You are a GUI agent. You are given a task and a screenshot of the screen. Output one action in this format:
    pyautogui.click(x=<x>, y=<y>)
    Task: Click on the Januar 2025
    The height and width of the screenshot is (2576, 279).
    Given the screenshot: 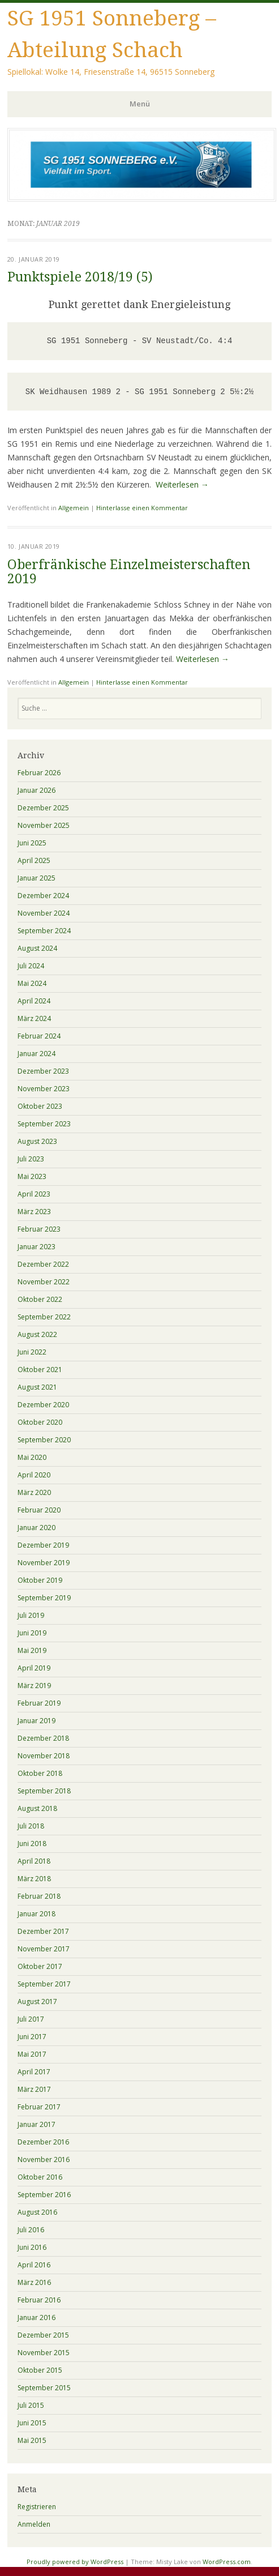 What is the action you would take?
    pyautogui.click(x=36, y=878)
    